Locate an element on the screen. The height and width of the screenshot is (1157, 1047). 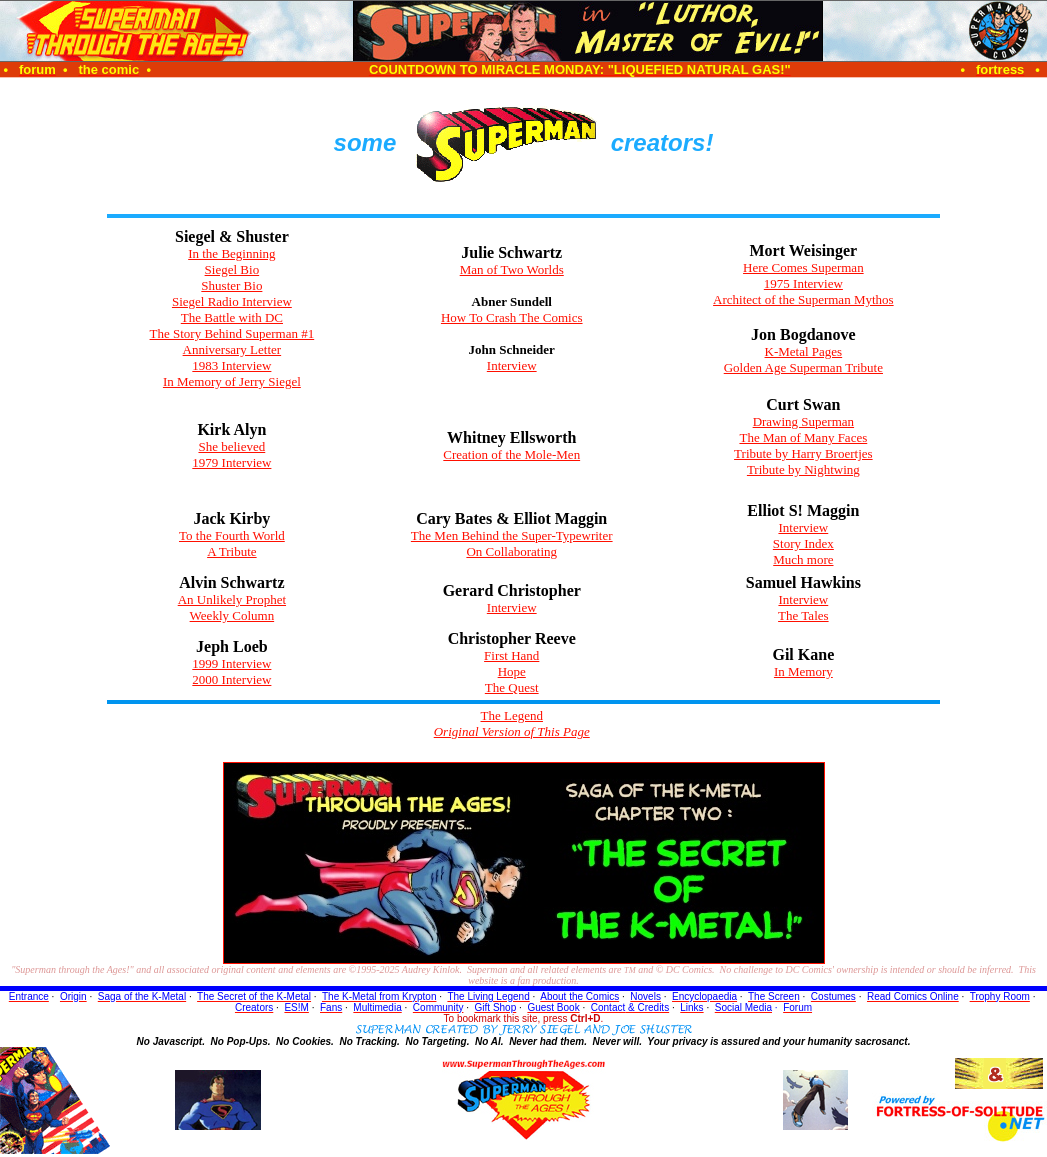
Tribute by Nightwing is located at coordinates (803, 469).